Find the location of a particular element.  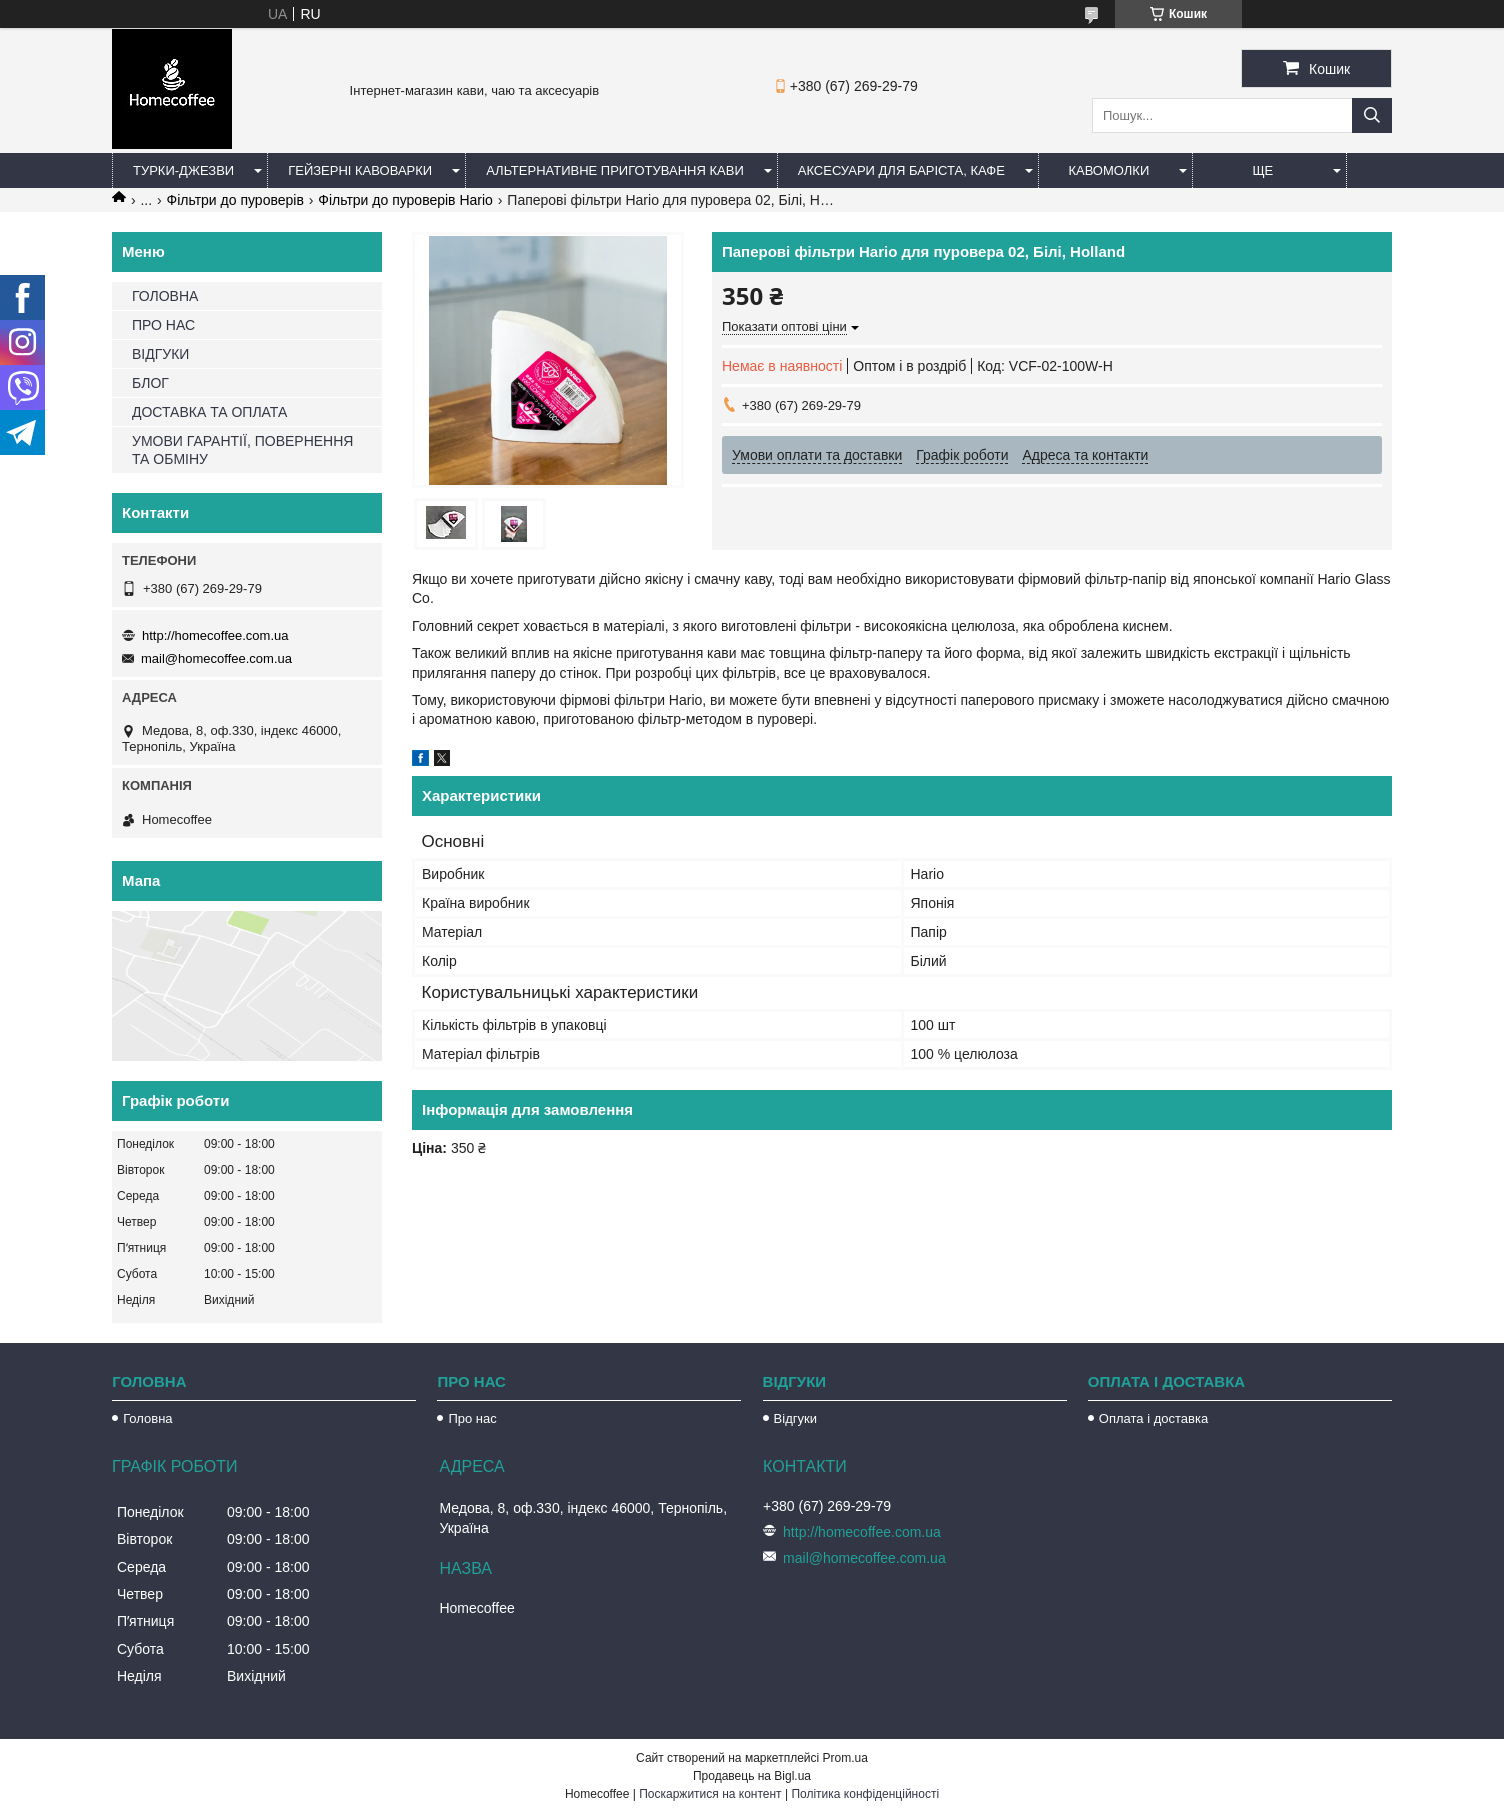

Поскаржитися на контент is located at coordinates (710, 1794).